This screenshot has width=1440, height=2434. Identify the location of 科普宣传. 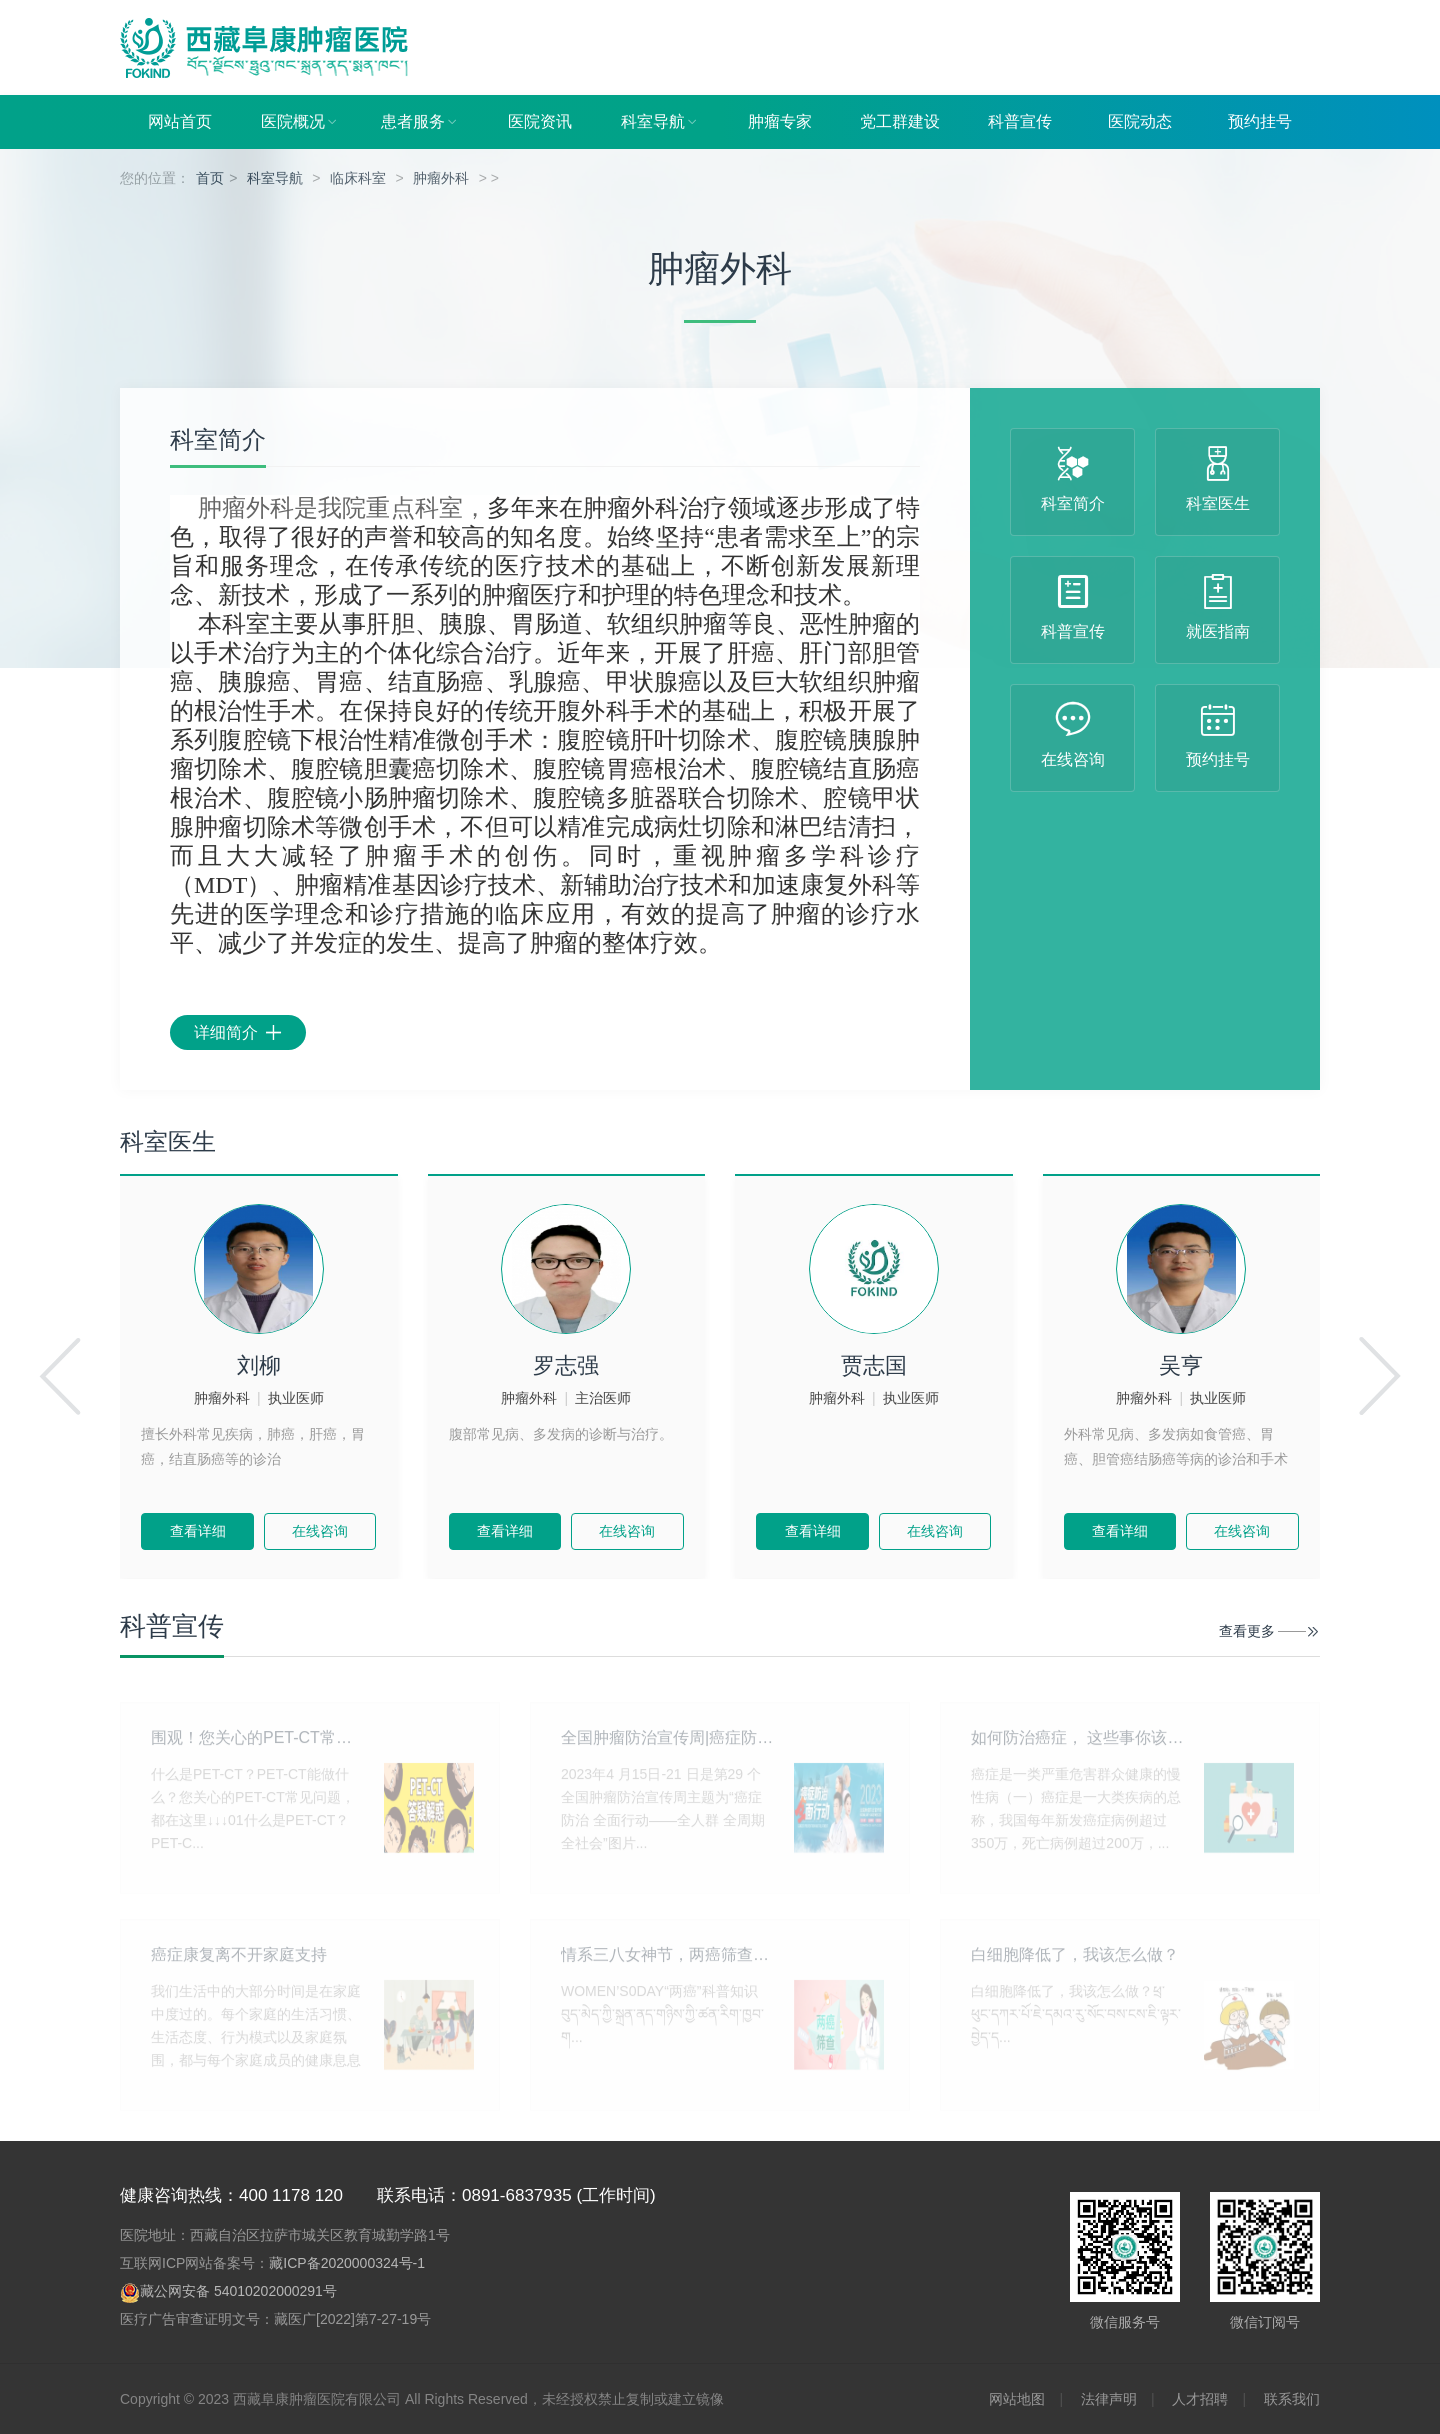
(1020, 121).